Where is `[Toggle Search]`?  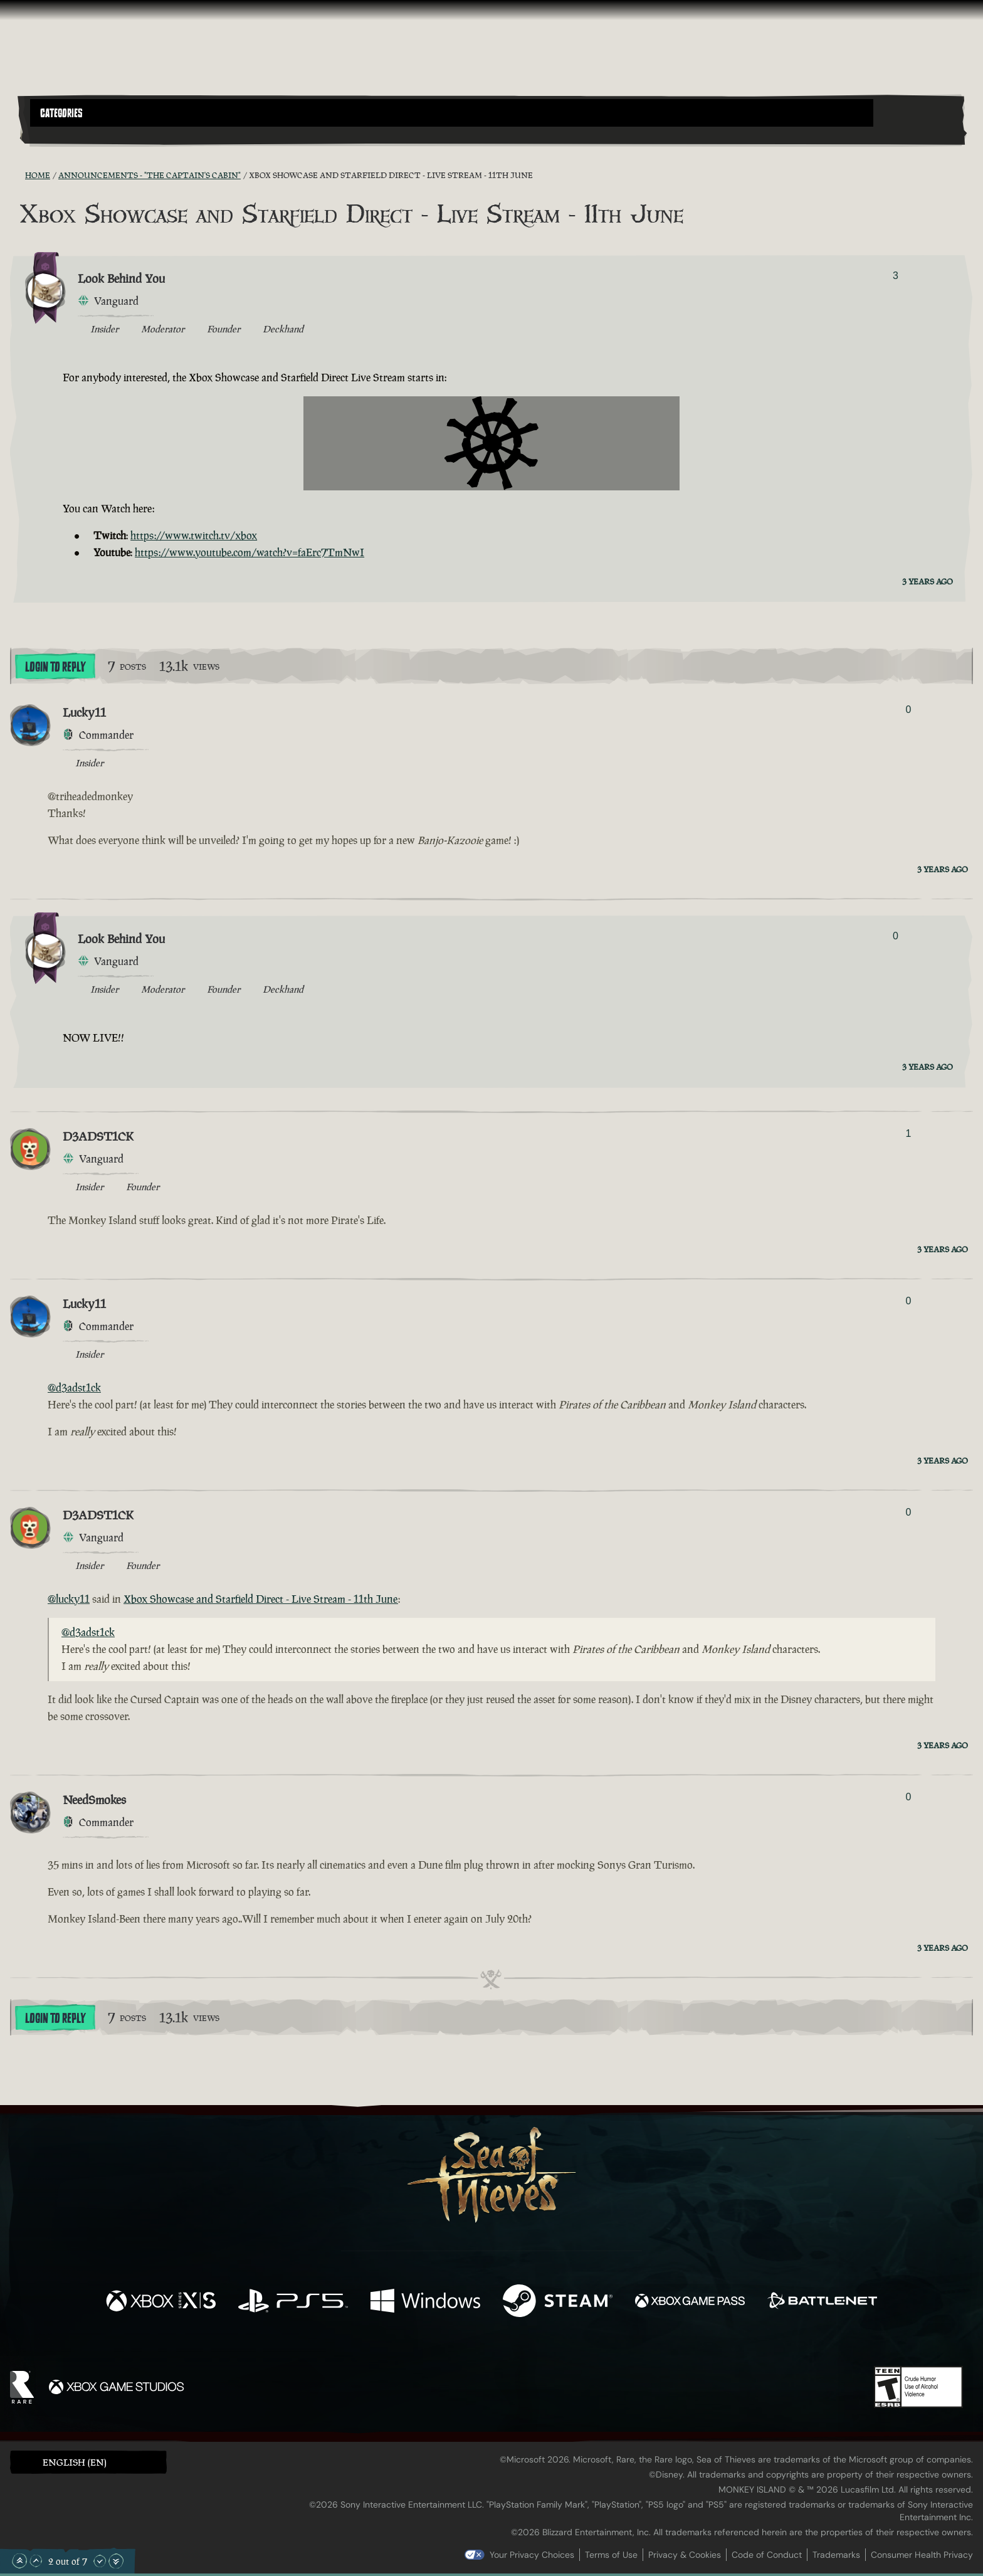
[Toggle Search] is located at coordinates (67, 134).